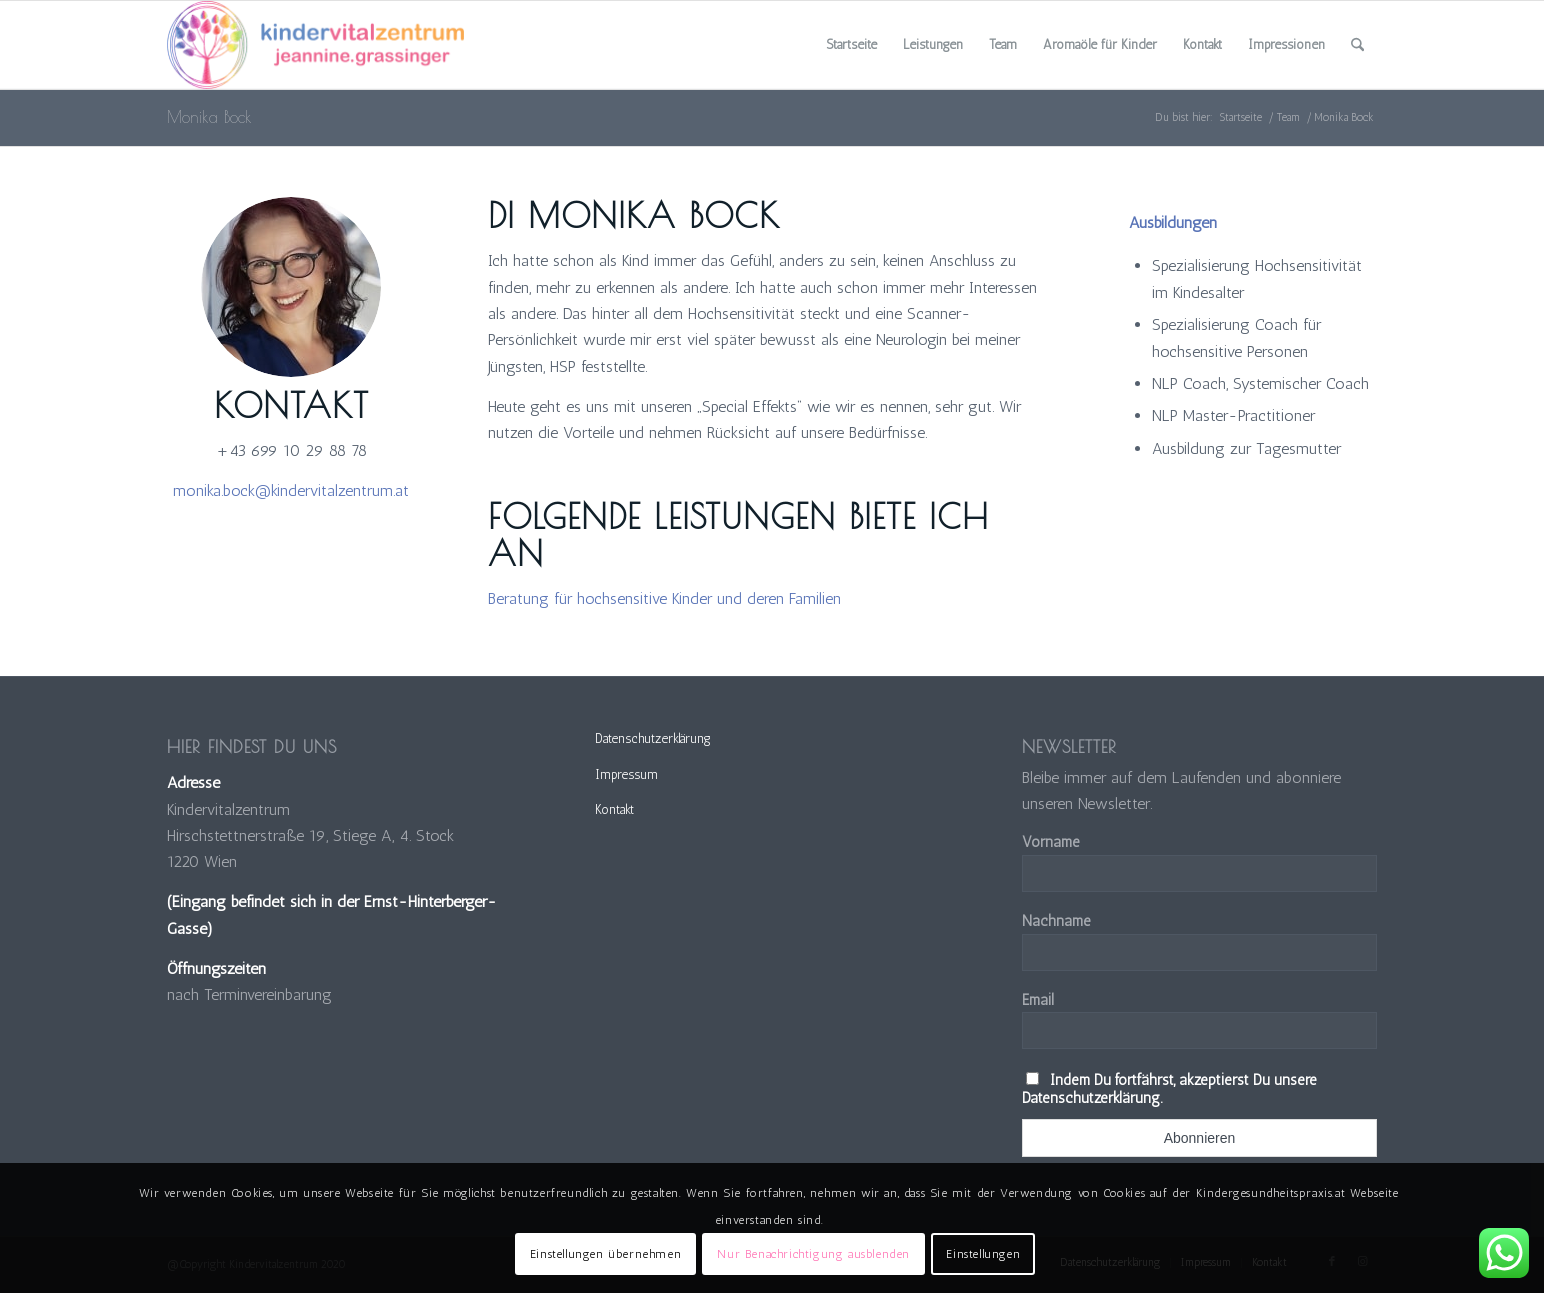  Describe the element at coordinates (983, 1254) in the screenshot. I see `Einstellungen` at that location.